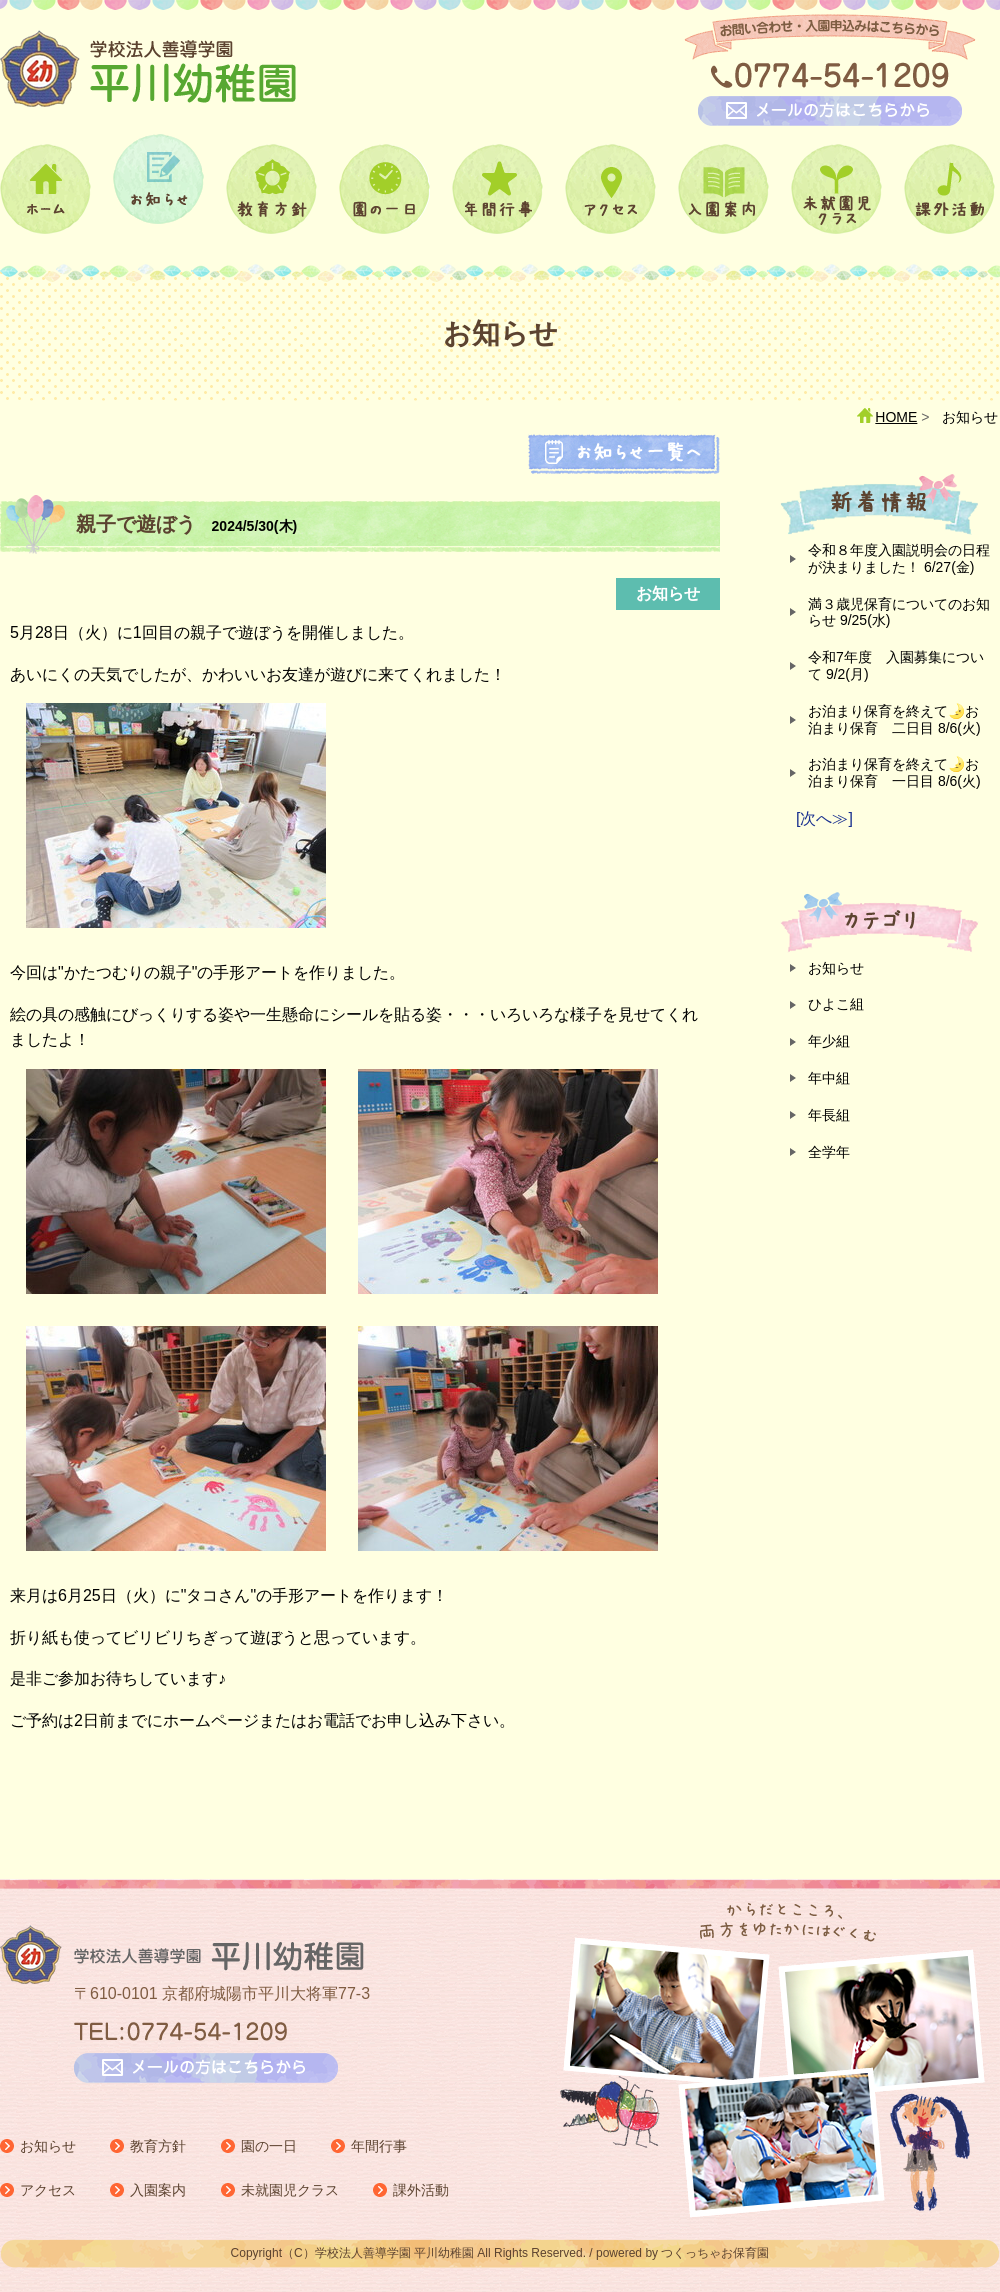 The image size is (1000, 2292). I want to click on 教育方針, so click(158, 2146).